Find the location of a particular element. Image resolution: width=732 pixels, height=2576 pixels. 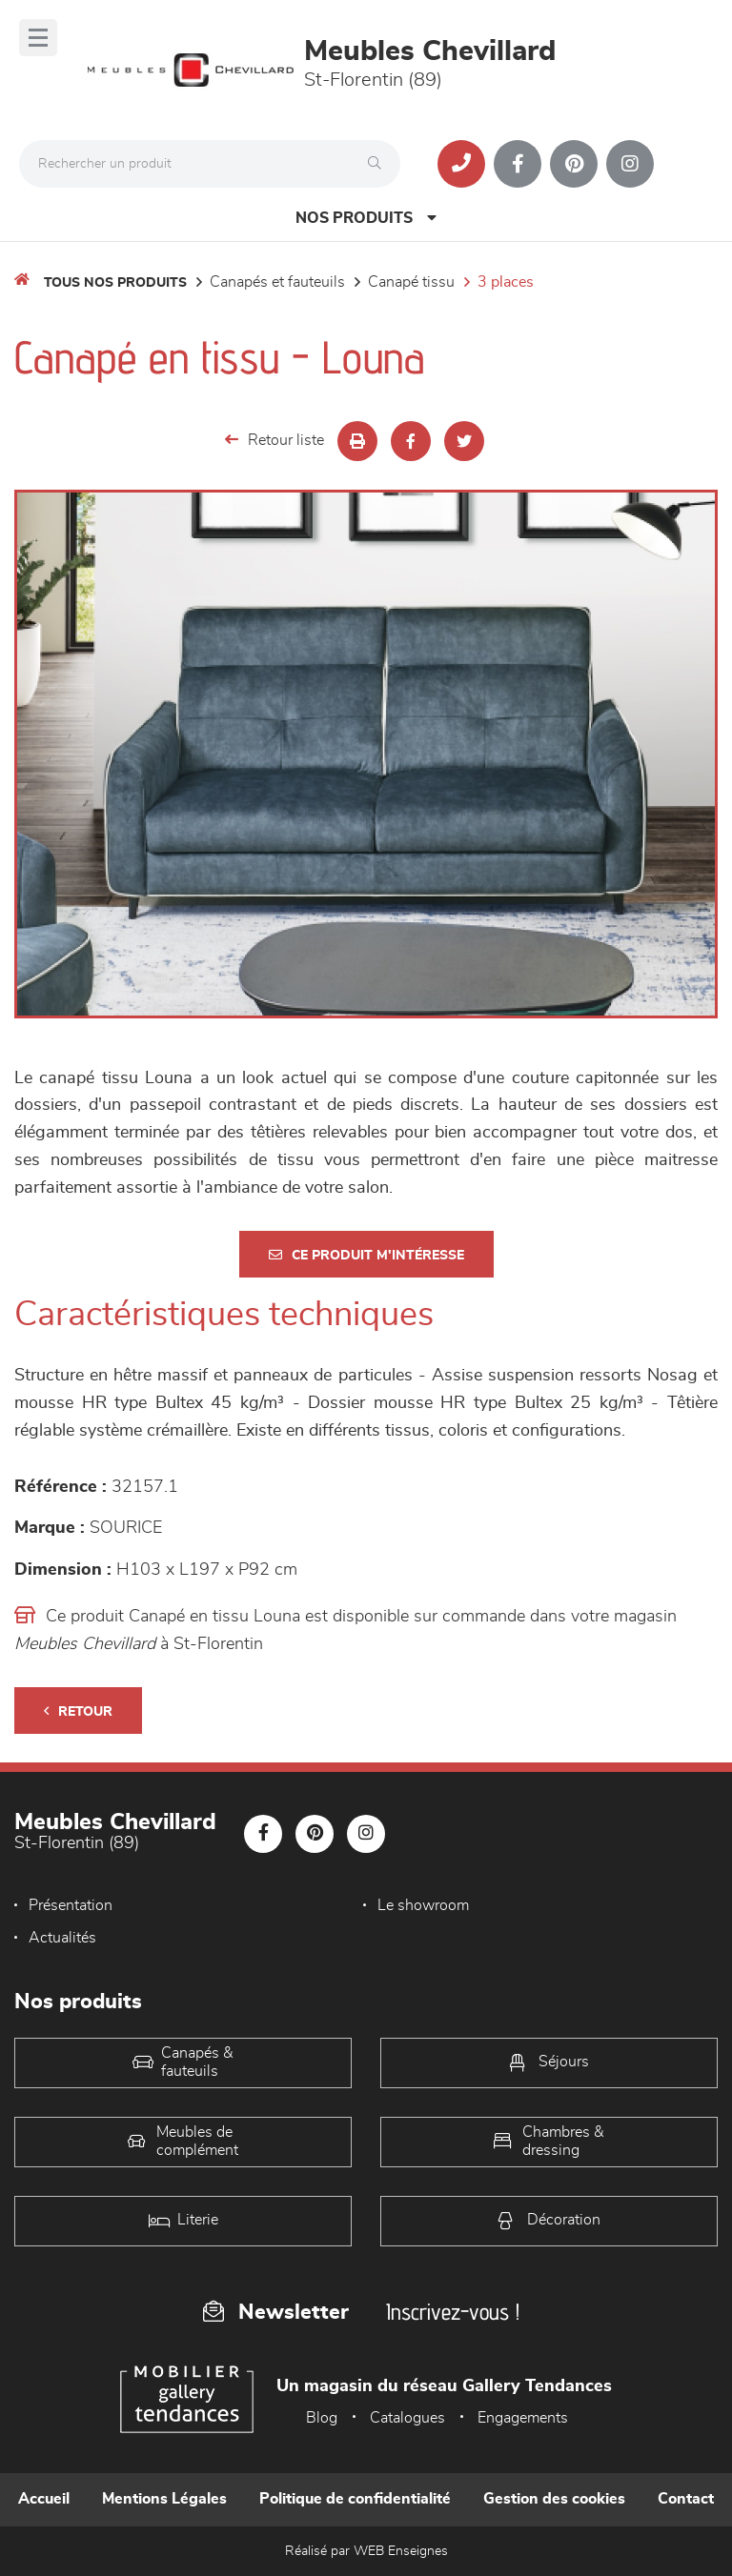

Accueil is located at coordinates (44, 2498).